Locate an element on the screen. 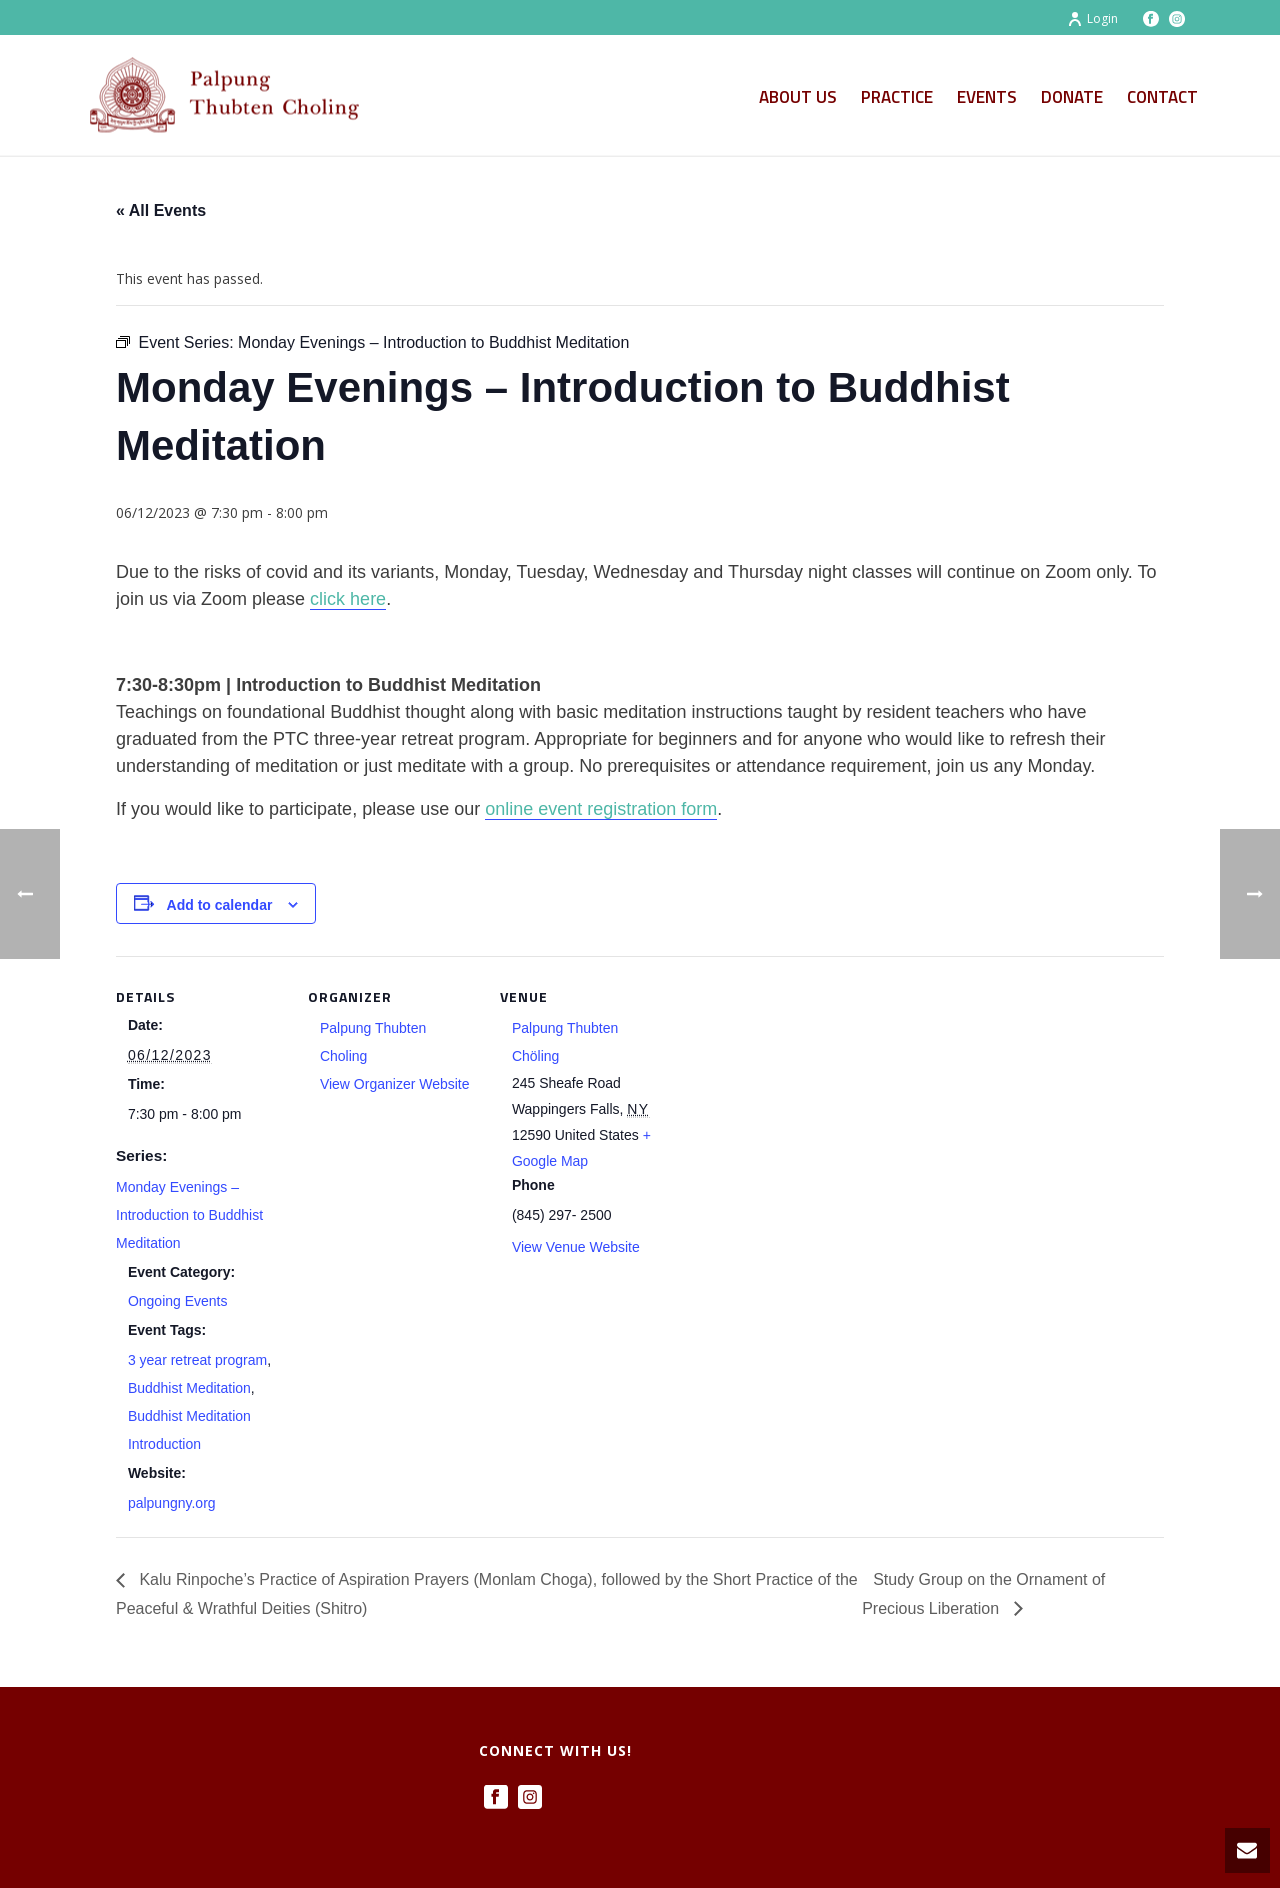  Events is located at coordinates (987, 97).